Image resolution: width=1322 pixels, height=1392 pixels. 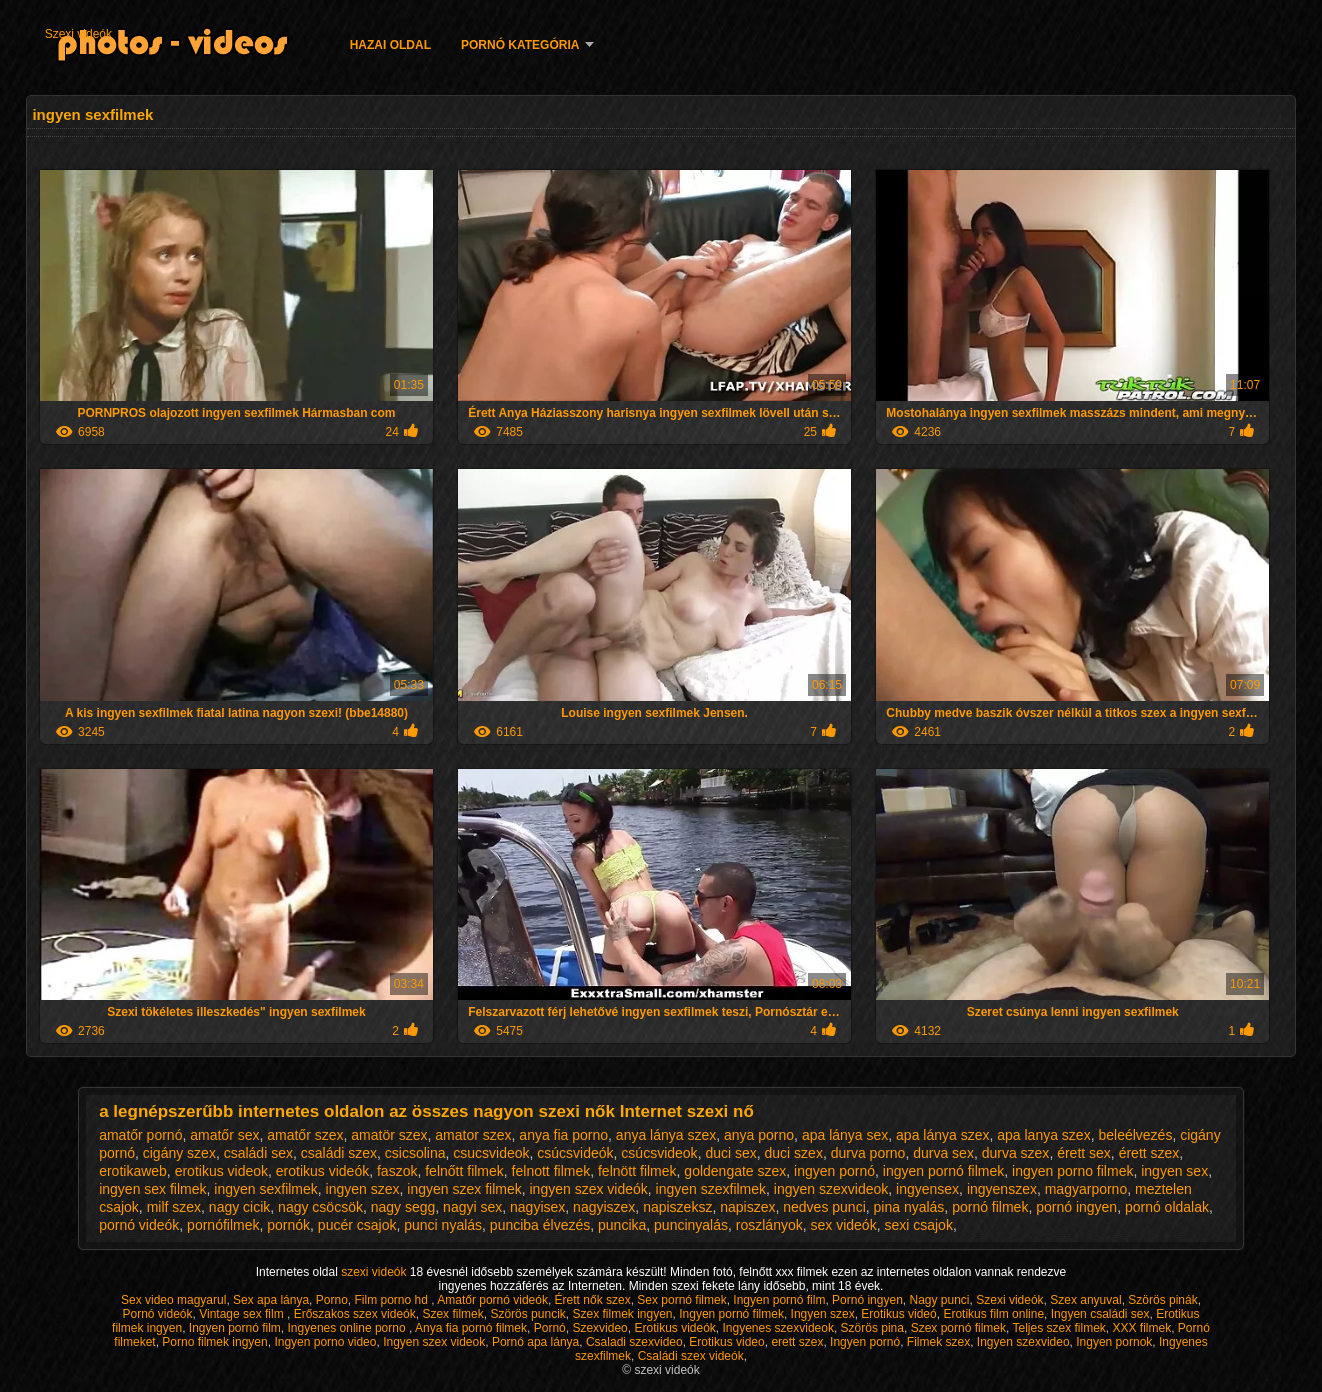 What do you see at coordinates (666, 1135) in the screenshot?
I see `anya lánya szex` at bounding box center [666, 1135].